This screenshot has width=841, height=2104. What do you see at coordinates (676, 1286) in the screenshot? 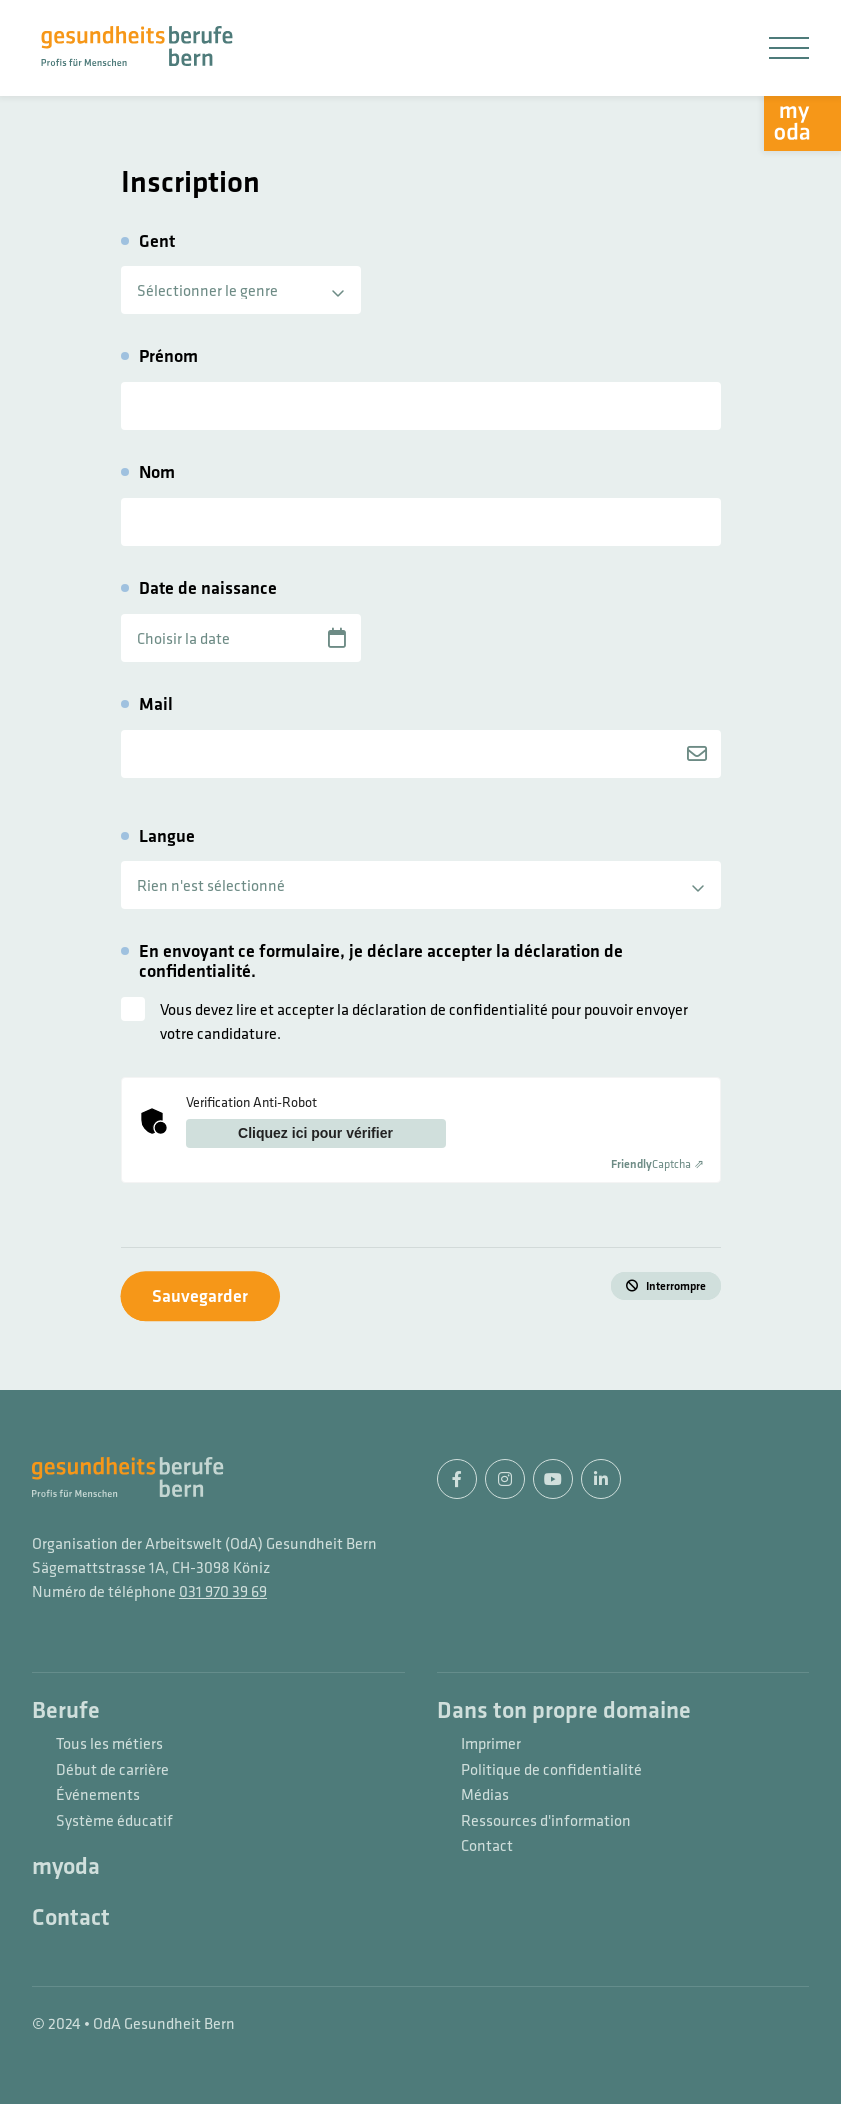
I see `Interrompre` at bounding box center [676, 1286].